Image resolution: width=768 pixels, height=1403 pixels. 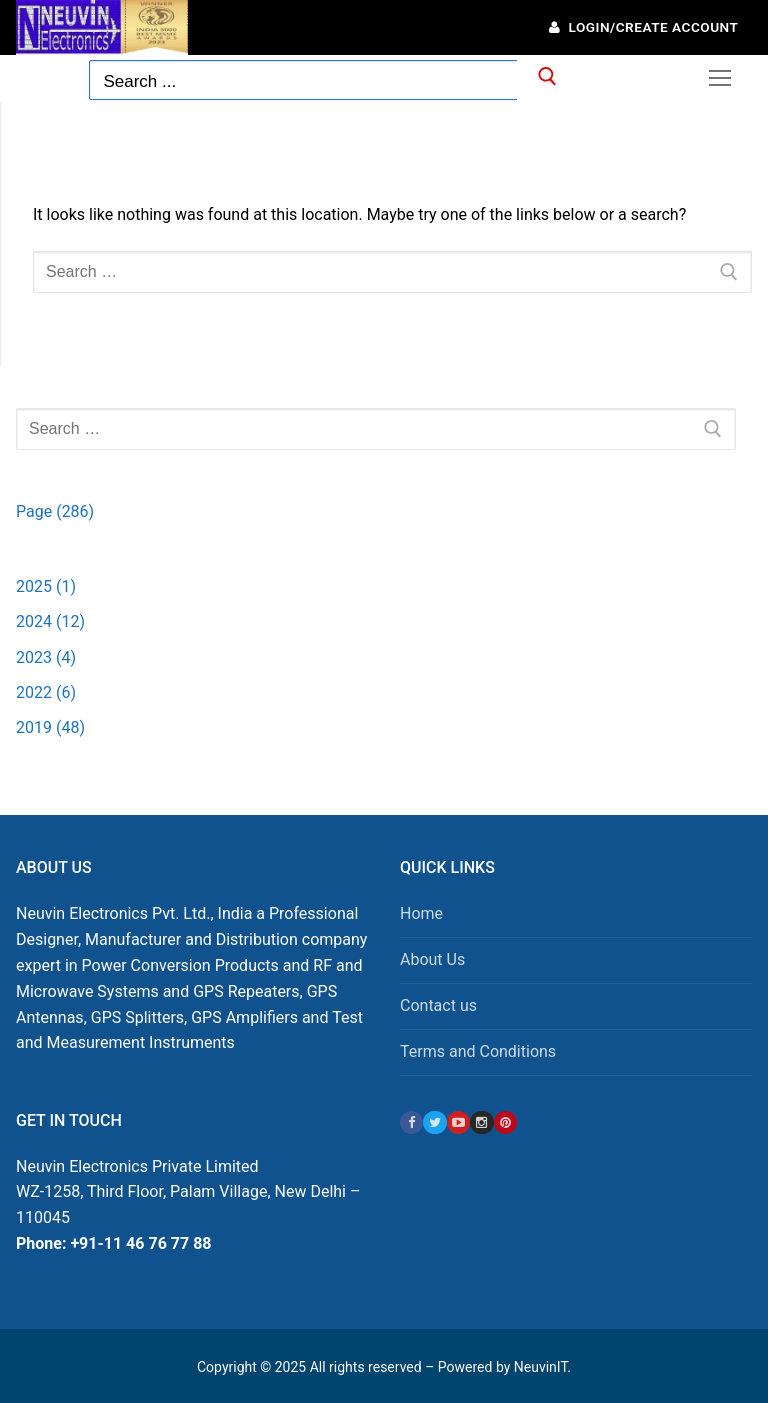 I want to click on [Facebook], so click(x=411, y=1122).